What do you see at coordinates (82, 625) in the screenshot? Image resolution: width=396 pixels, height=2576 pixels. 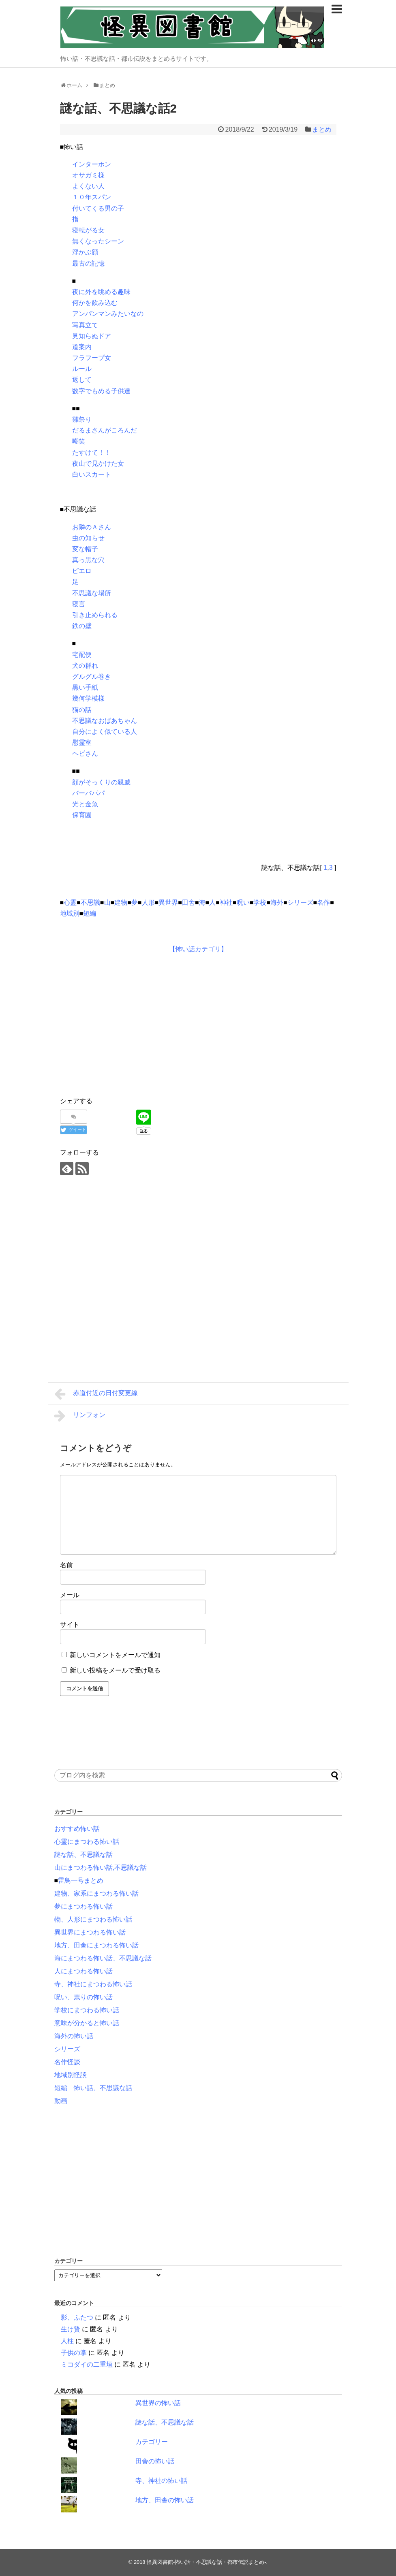 I see `鉄の壁` at bounding box center [82, 625].